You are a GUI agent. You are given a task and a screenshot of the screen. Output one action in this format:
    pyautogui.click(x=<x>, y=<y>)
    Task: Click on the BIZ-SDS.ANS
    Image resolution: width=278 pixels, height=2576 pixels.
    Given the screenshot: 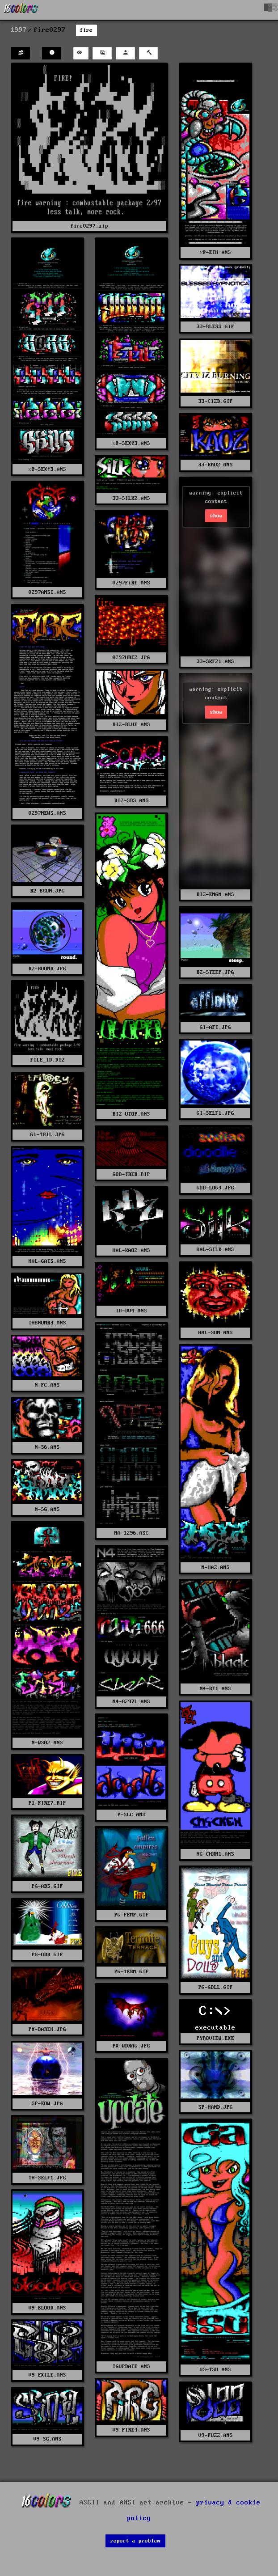 What is the action you would take?
    pyautogui.click(x=131, y=801)
    